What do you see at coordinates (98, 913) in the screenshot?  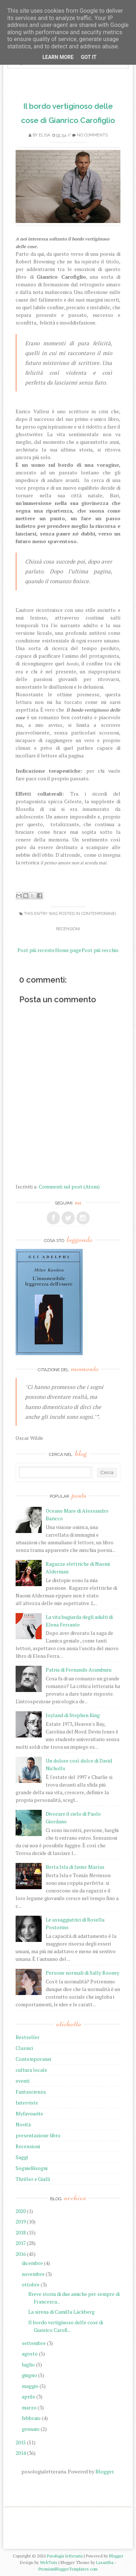 I see `Contemporanei` at bounding box center [98, 913].